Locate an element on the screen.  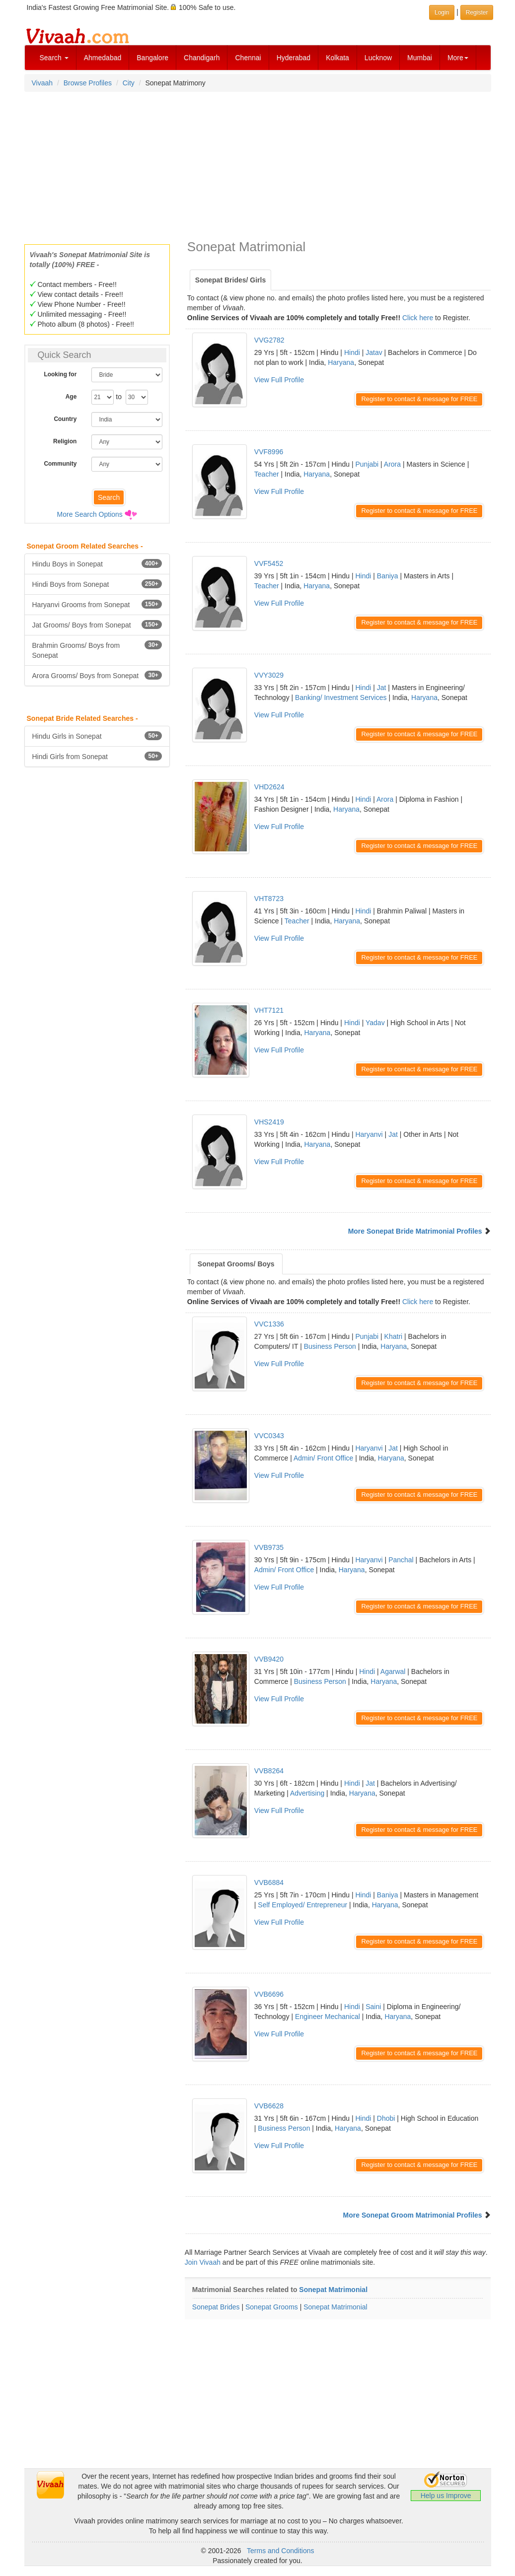
Looking for is located at coordinates (60, 374).